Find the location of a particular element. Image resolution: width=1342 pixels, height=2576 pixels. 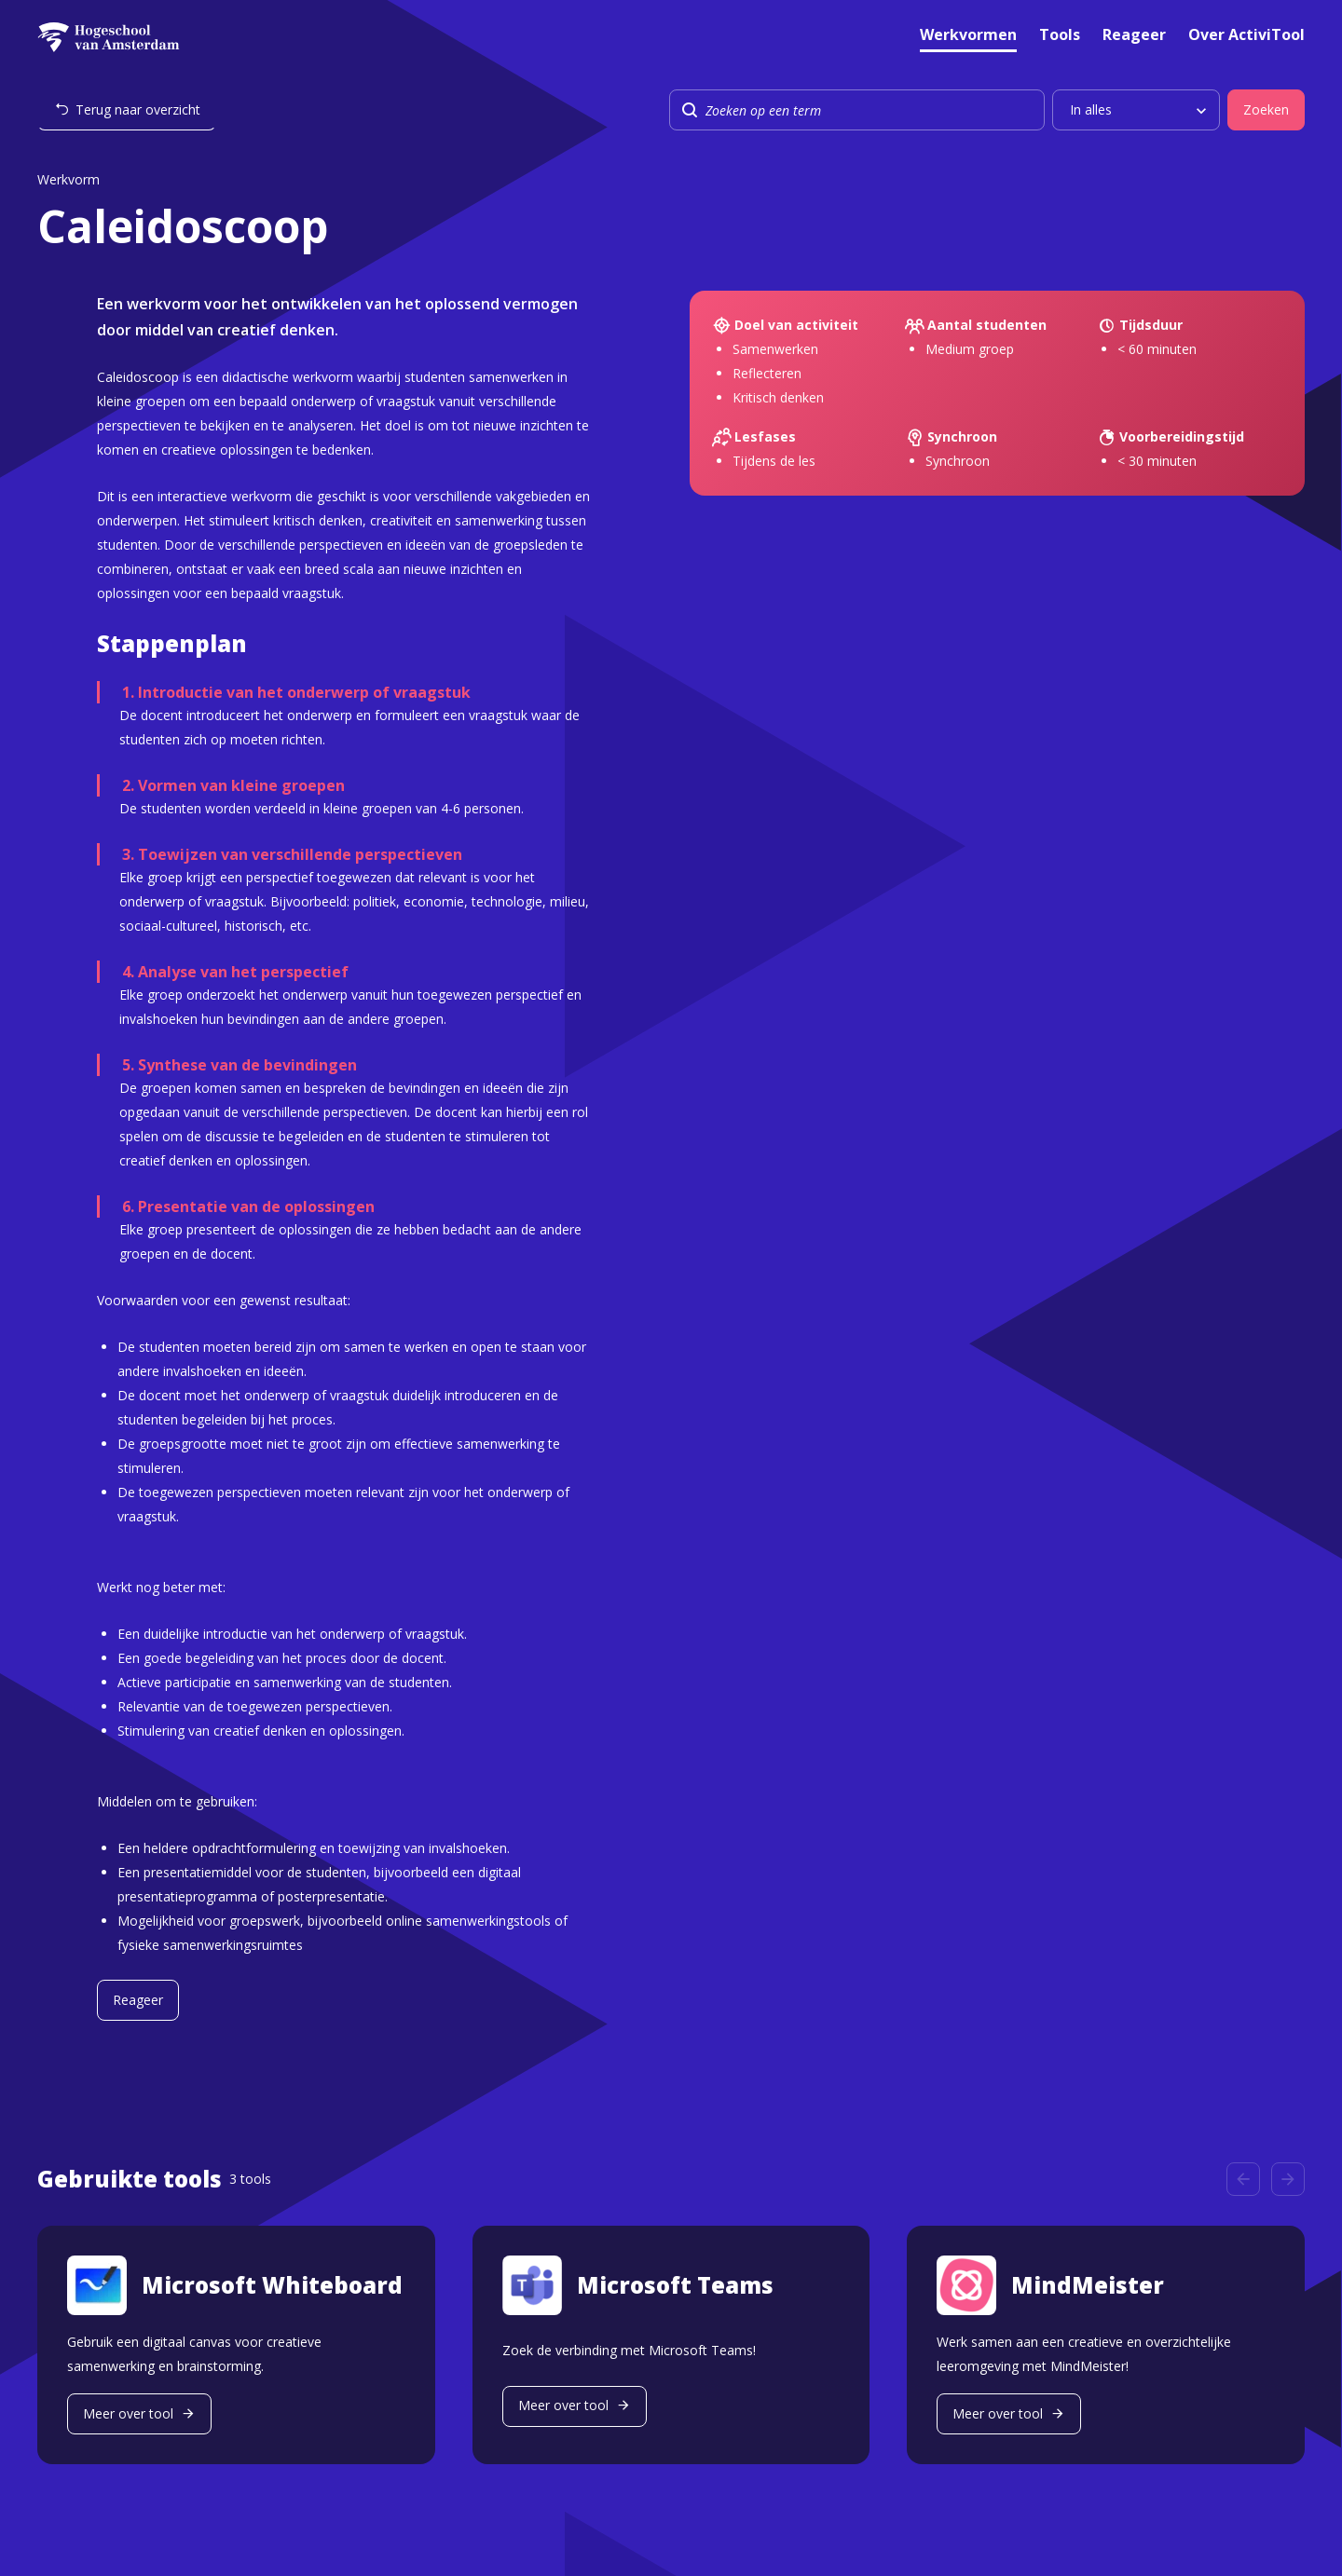

[listbox] is located at coordinates (1136, 109).